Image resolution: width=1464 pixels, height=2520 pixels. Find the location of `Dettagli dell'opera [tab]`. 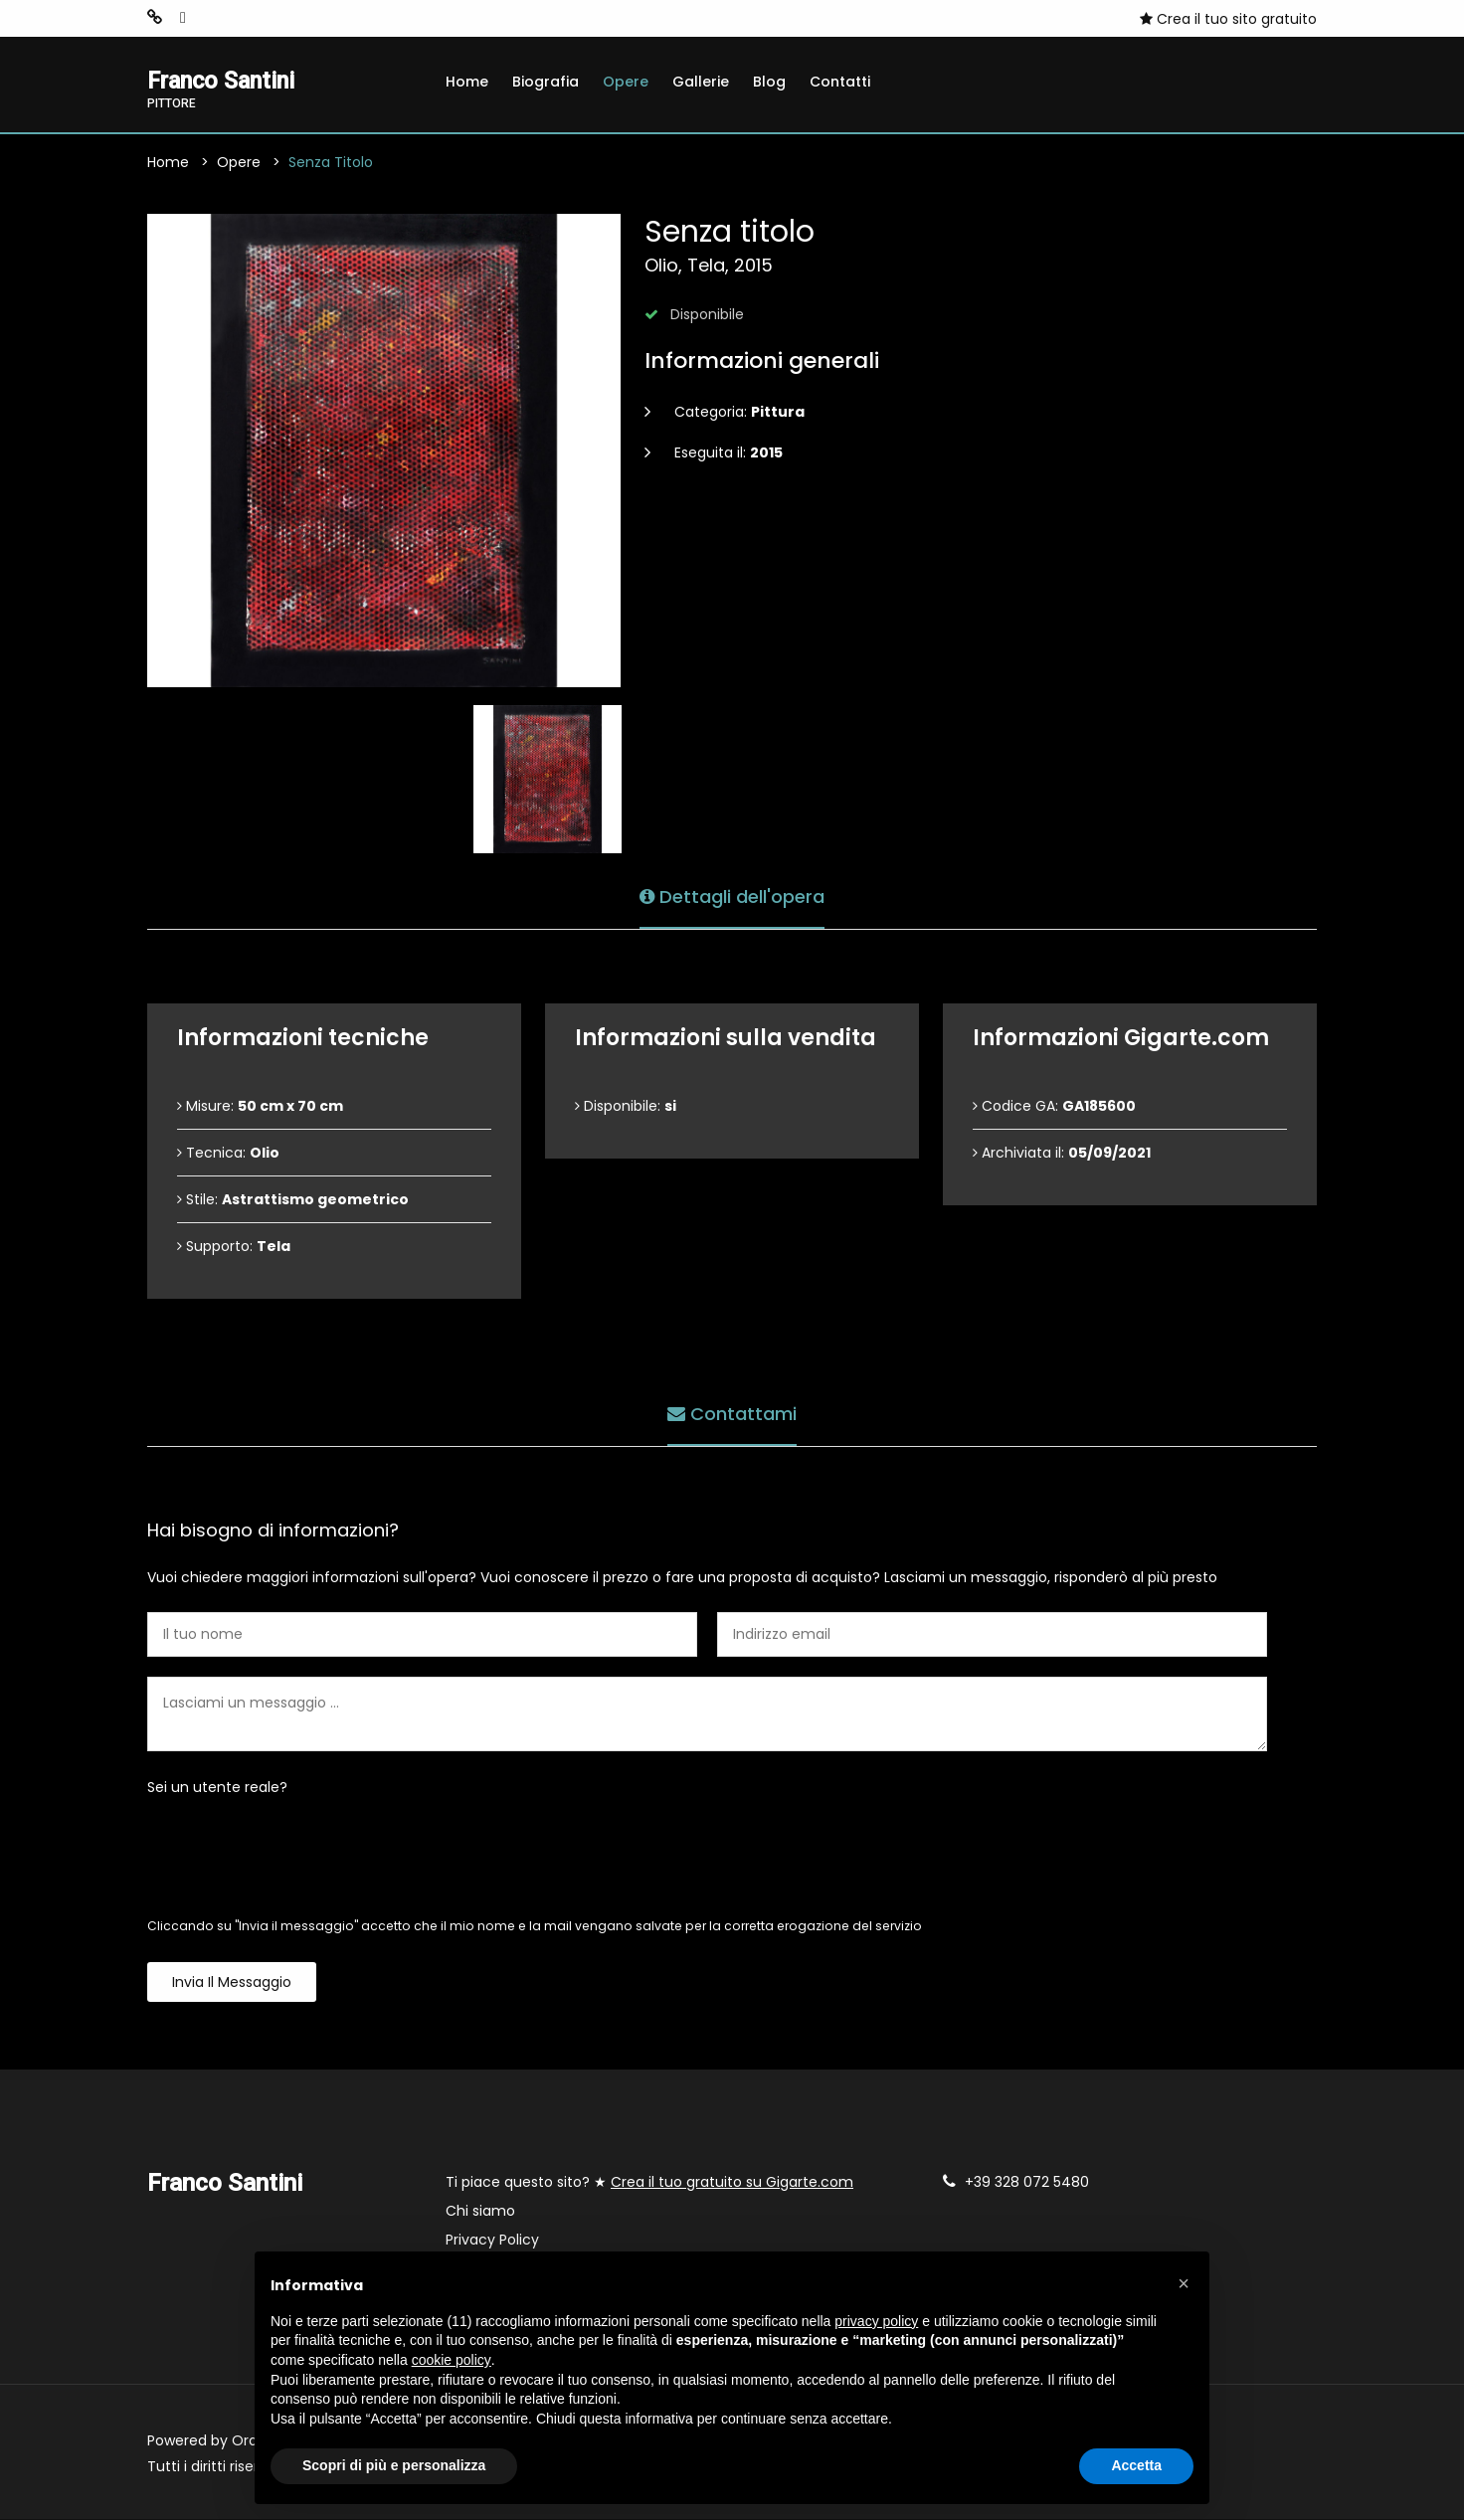

Dettagli dell'opera [tab] is located at coordinates (732, 896).